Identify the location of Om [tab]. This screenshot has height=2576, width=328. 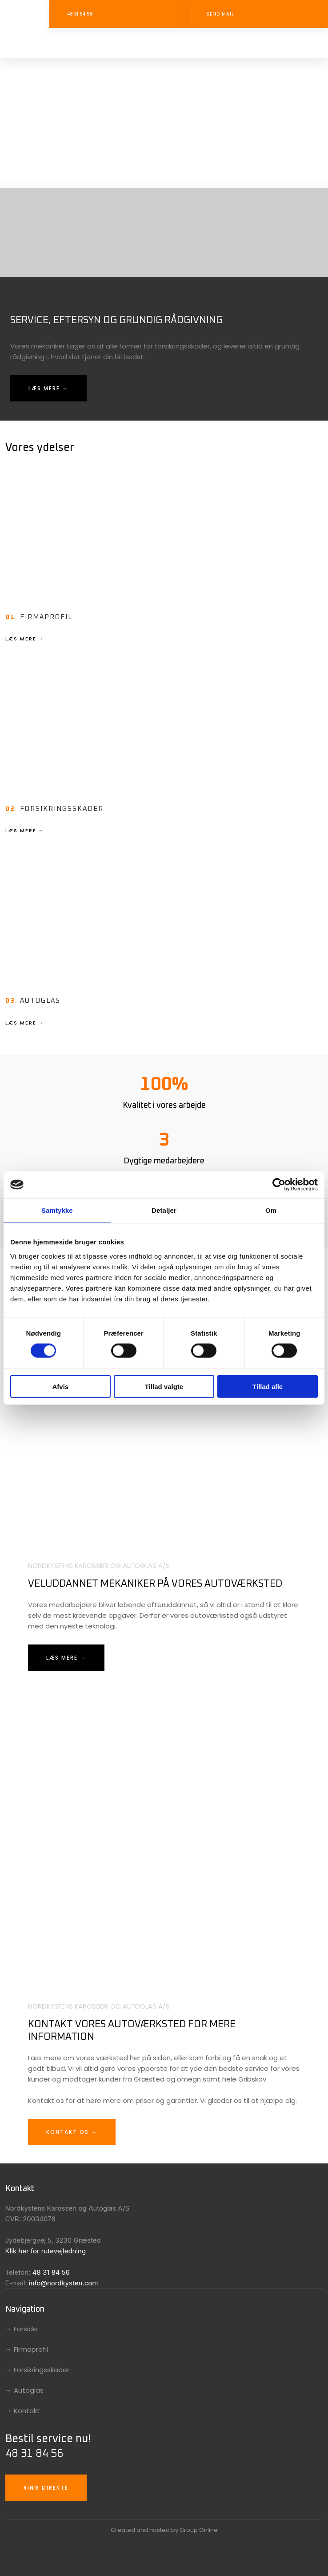
(270, 1210).